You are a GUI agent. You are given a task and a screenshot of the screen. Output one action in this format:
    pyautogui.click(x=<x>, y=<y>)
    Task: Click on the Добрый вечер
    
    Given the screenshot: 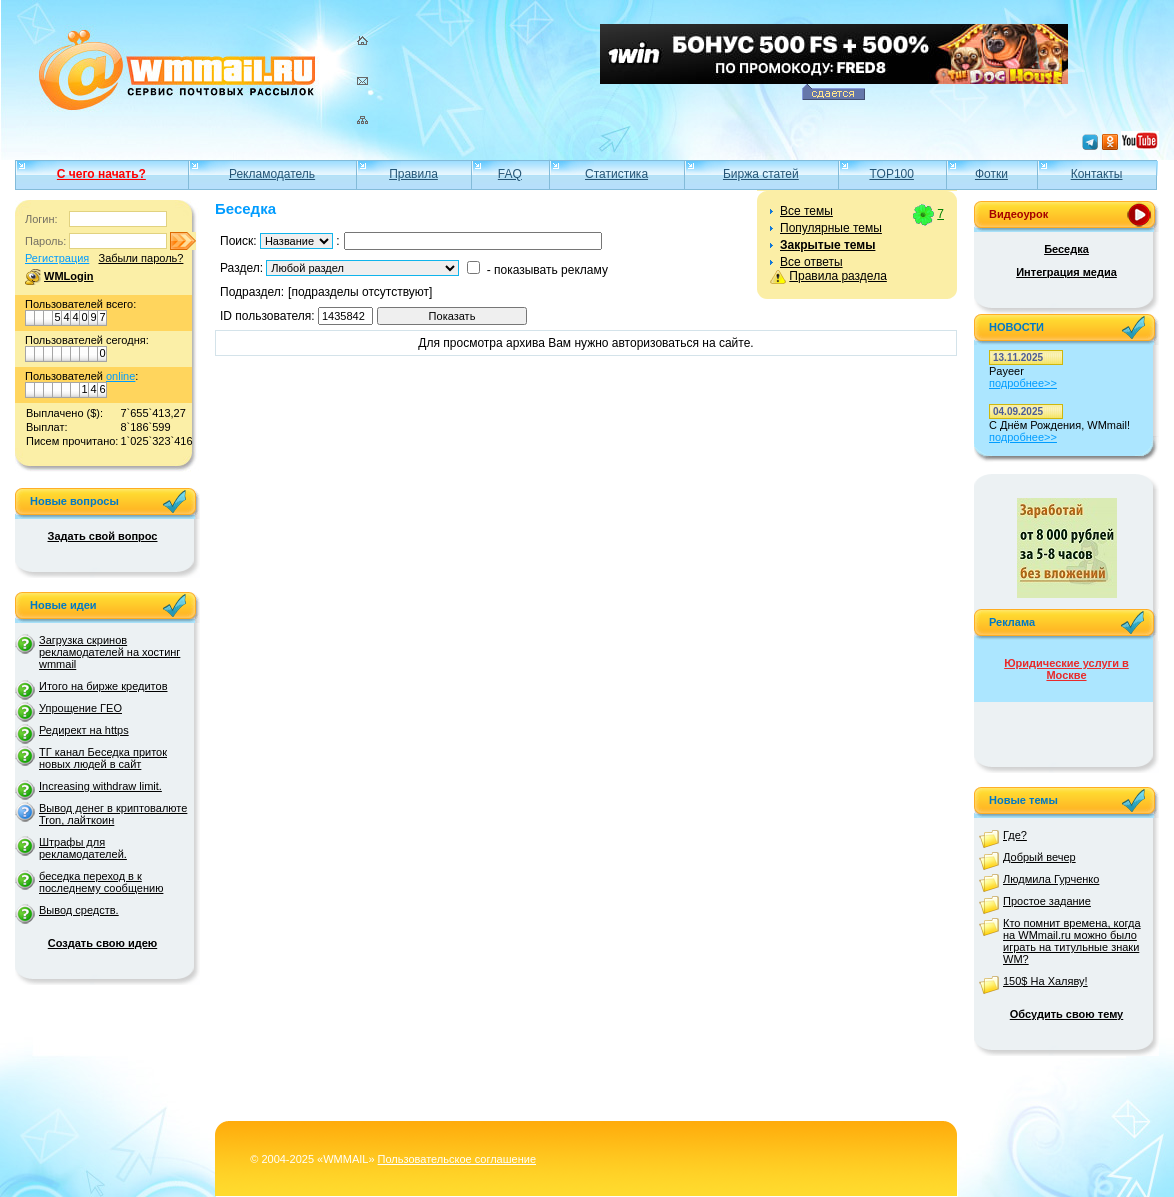 What is the action you would take?
    pyautogui.click(x=1039, y=857)
    